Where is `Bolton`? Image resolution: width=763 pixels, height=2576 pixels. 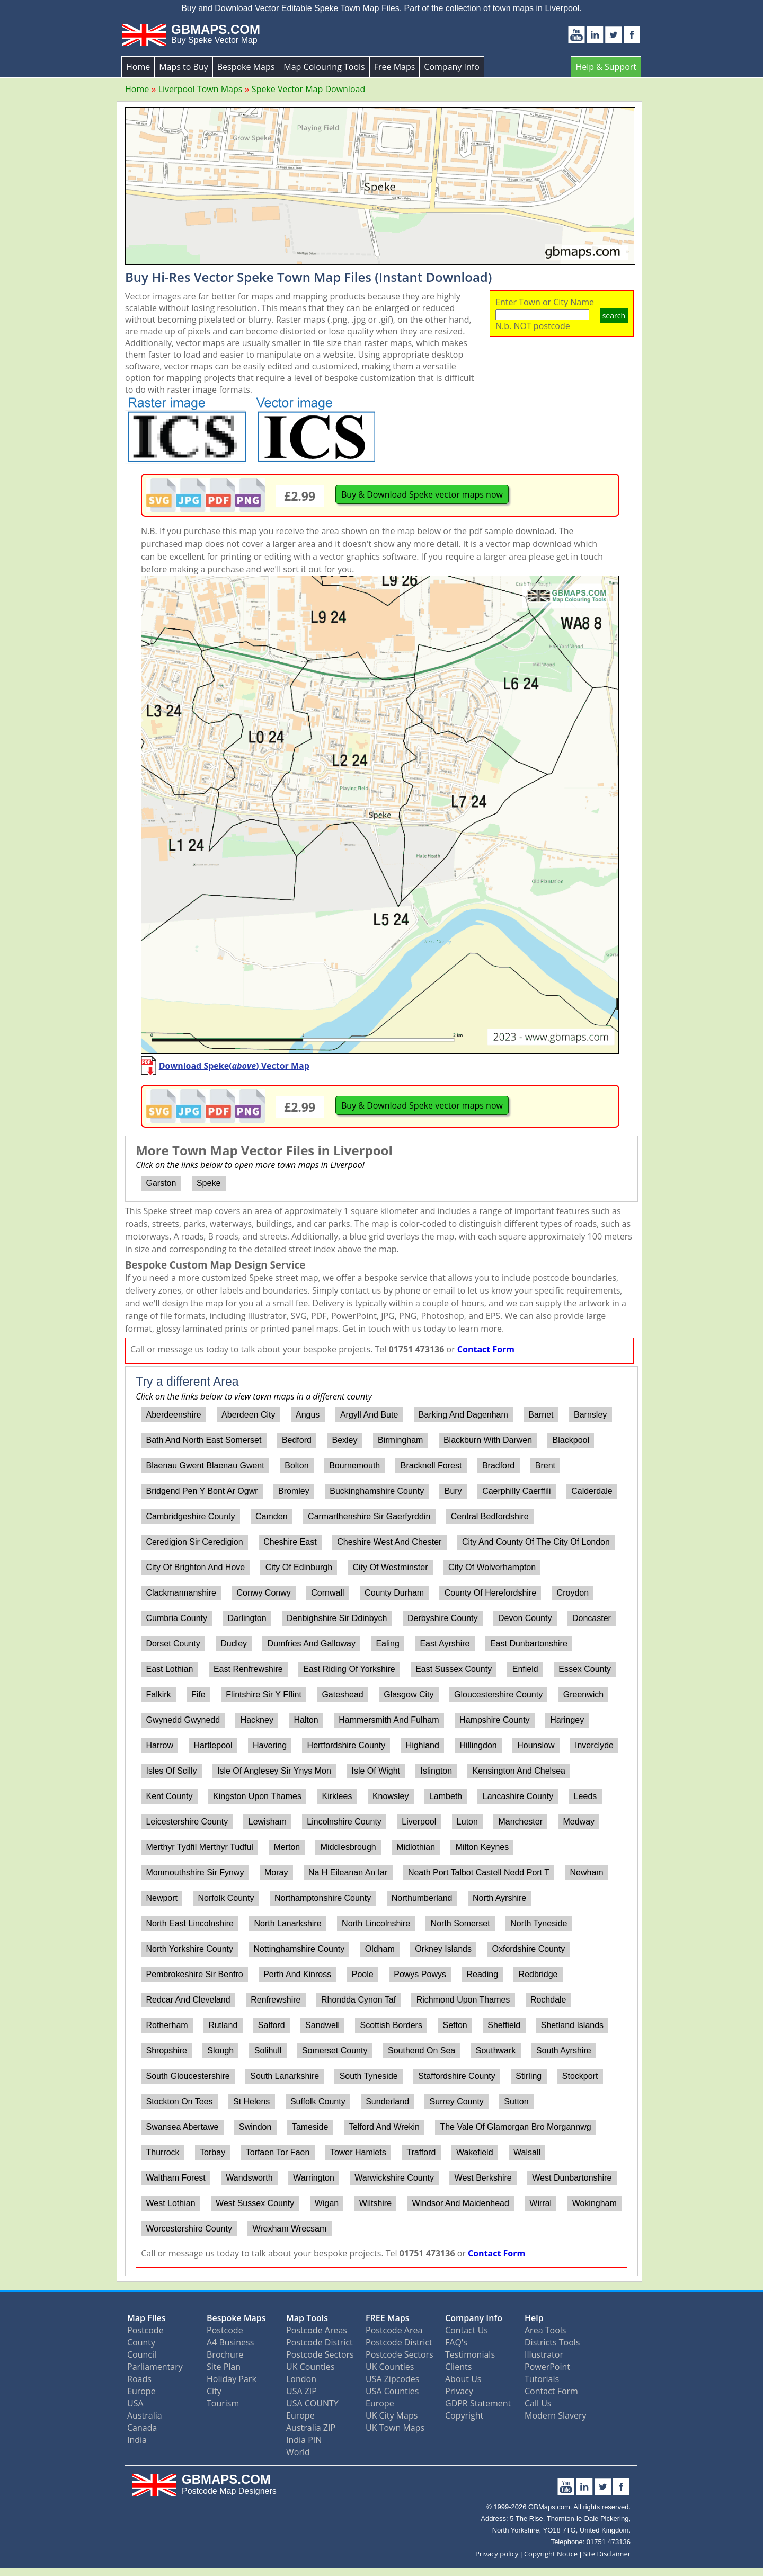
Bolton is located at coordinates (296, 1465).